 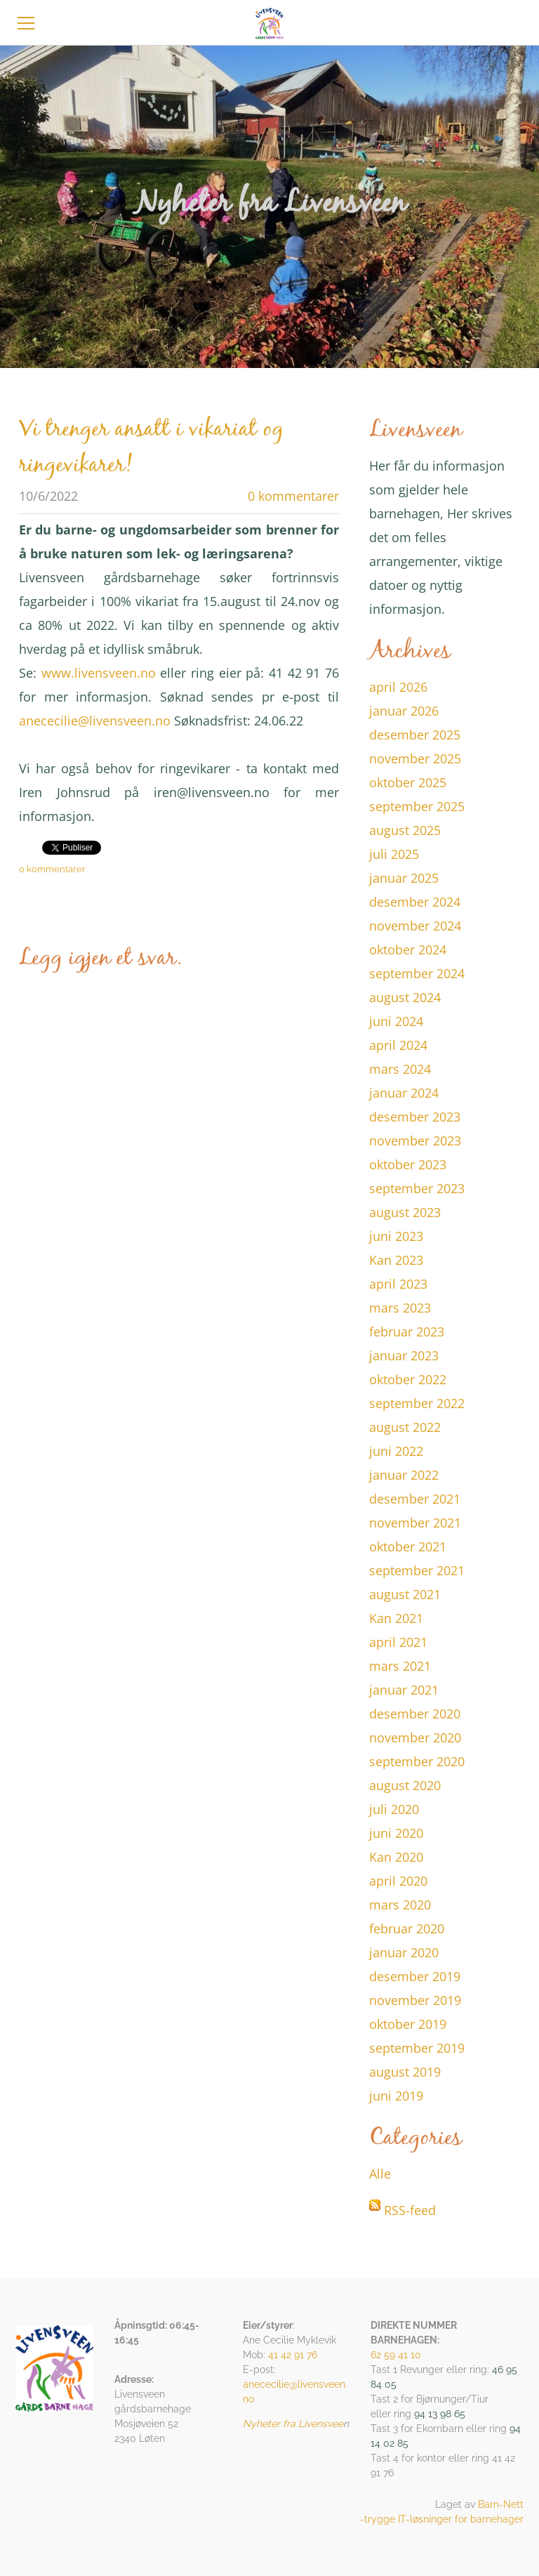 I want to click on oktober 2019, so click(x=407, y=2024).